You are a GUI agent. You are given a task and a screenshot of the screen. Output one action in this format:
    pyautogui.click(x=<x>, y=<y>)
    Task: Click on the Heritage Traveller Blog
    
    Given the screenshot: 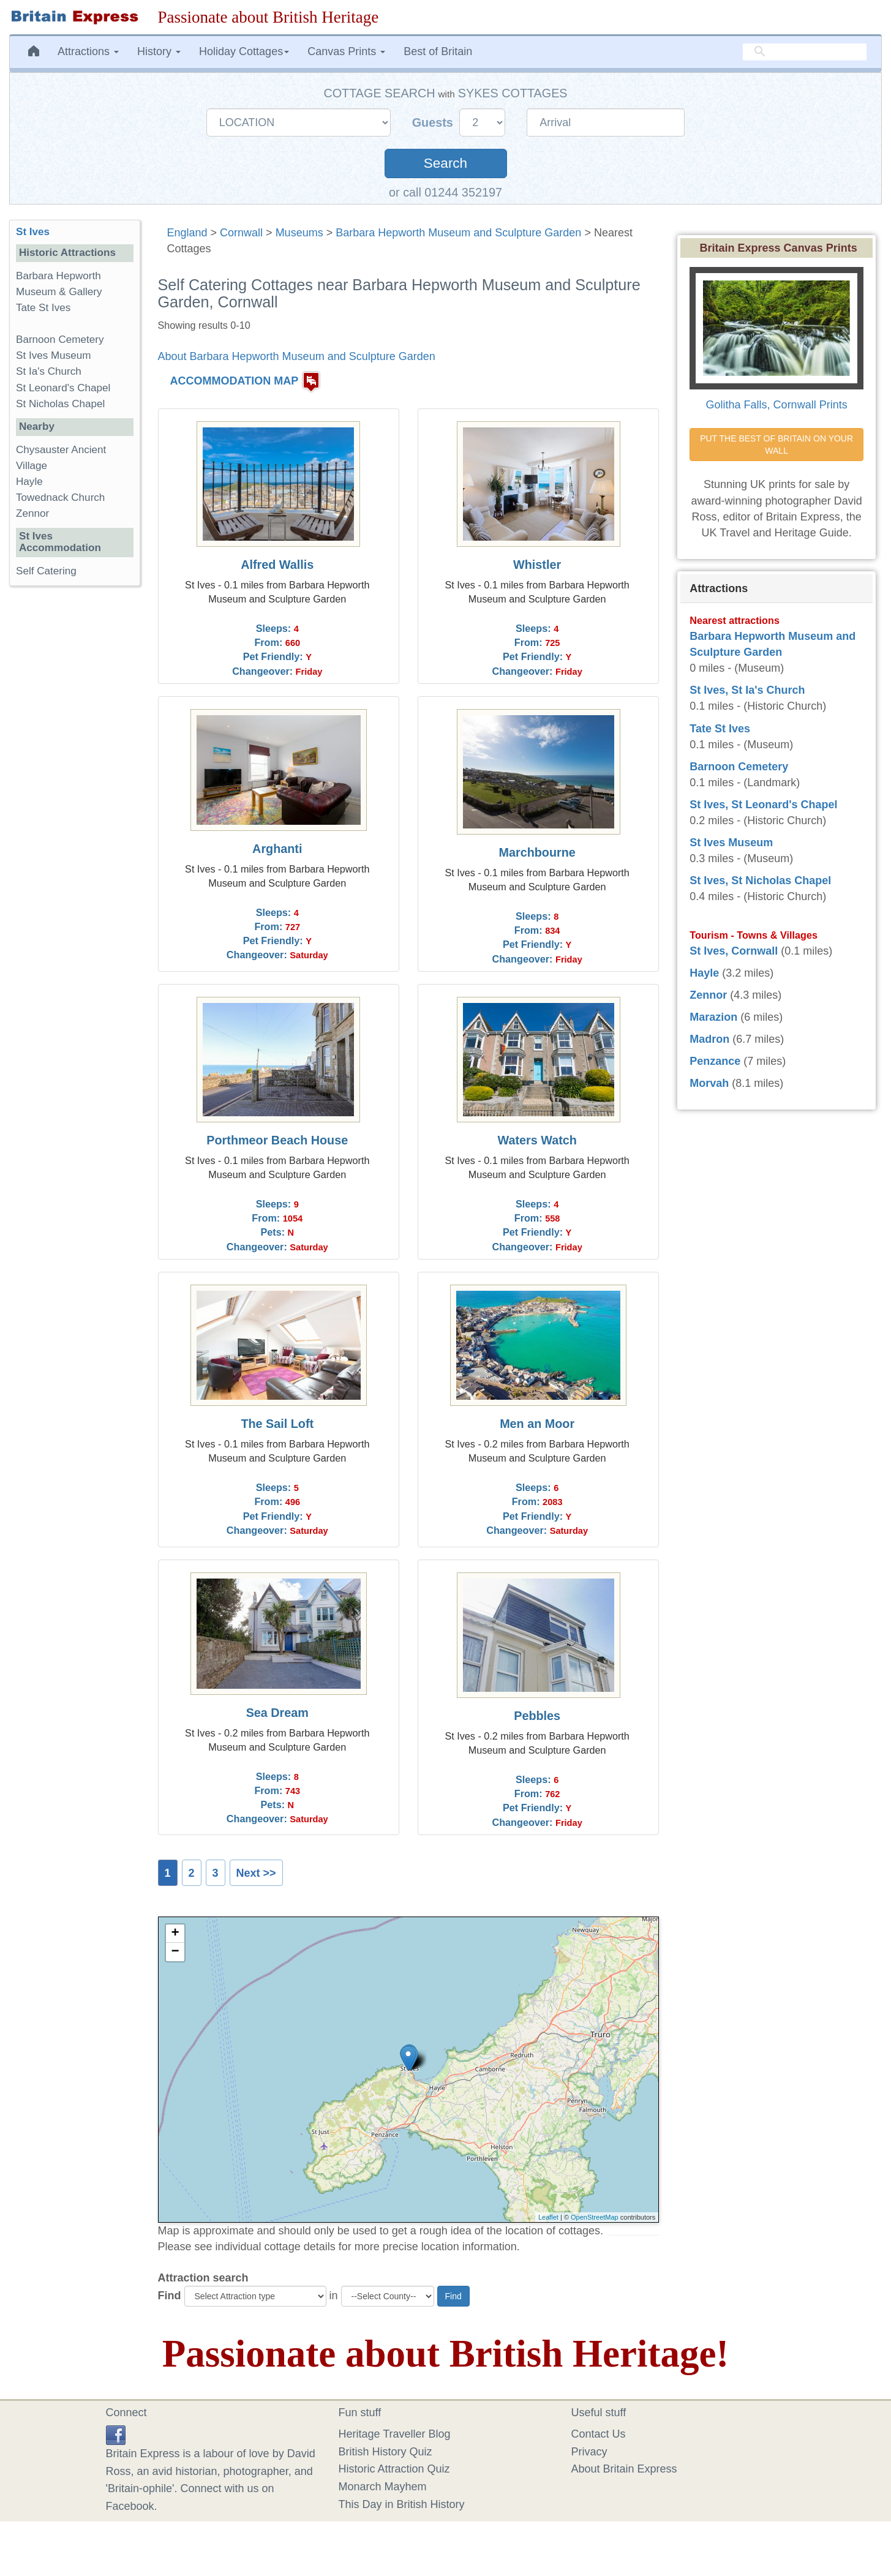 What is the action you would take?
    pyautogui.click(x=395, y=2434)
    